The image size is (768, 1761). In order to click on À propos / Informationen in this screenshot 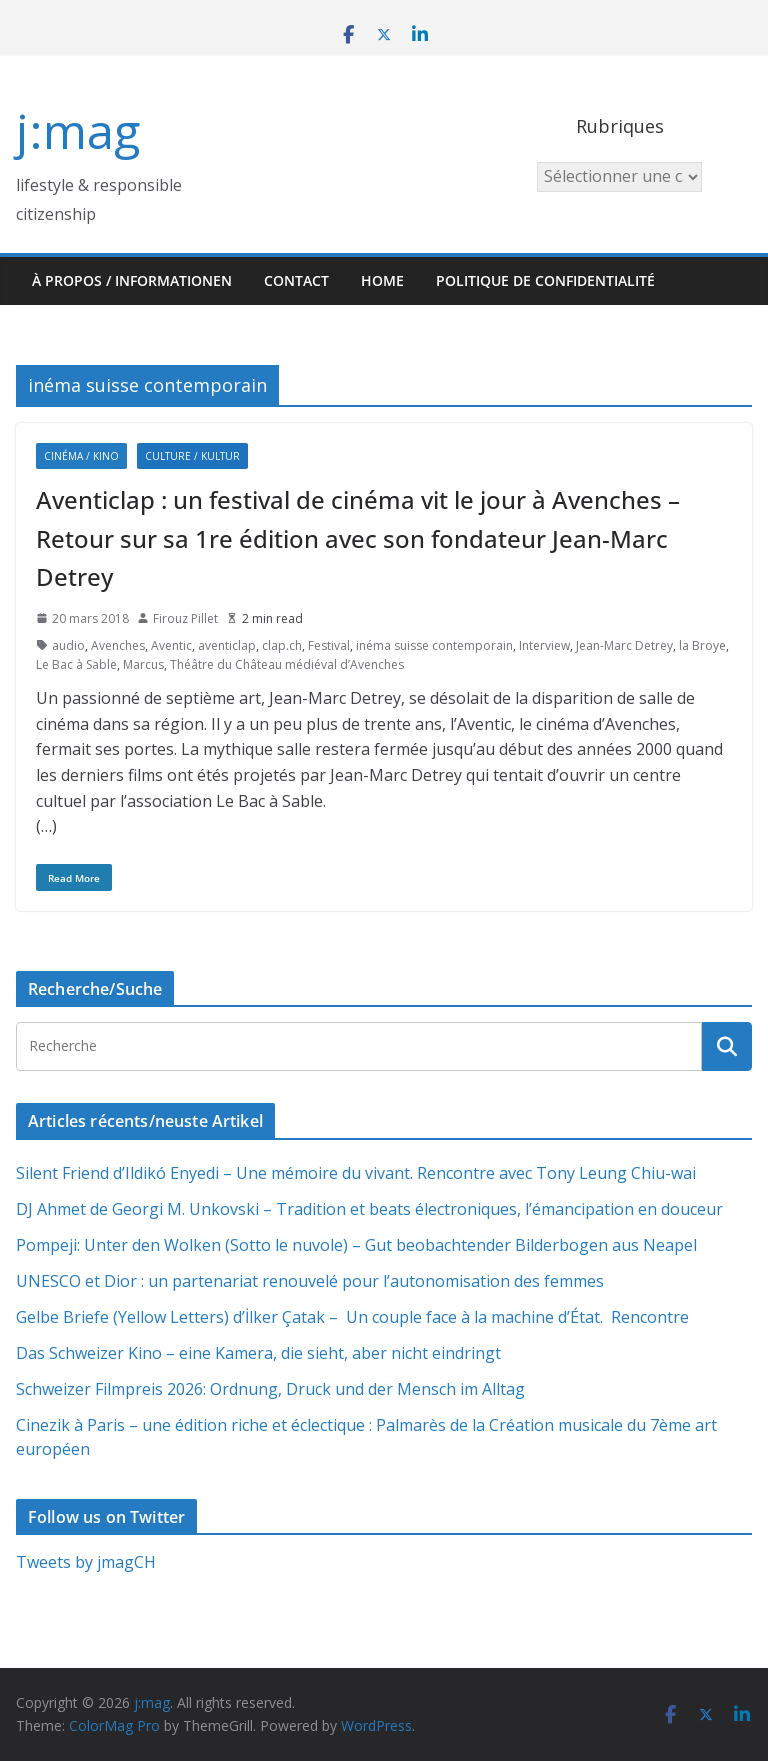, I will do `click(132, 280)`.